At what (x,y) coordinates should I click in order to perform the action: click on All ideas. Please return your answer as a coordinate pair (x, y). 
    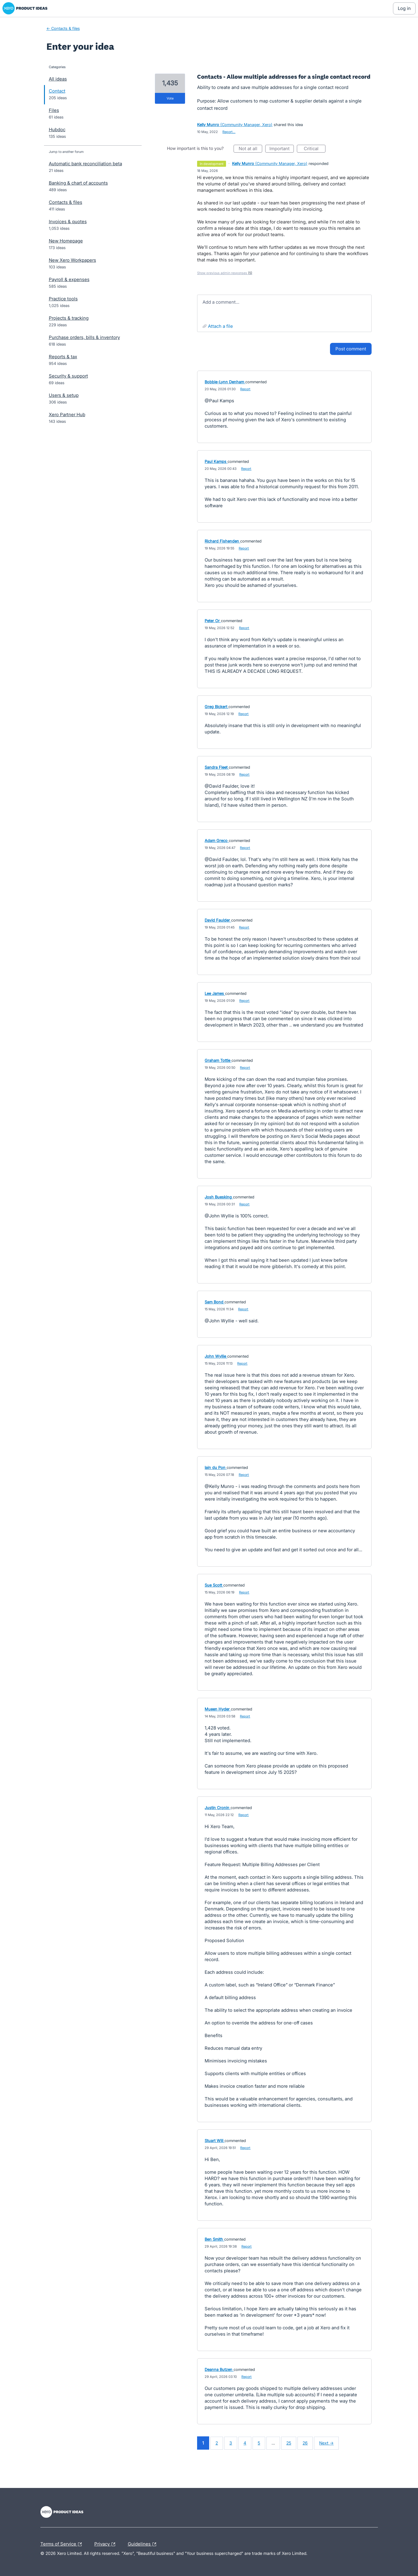
    Looking at the image, I should click on (58, 79).